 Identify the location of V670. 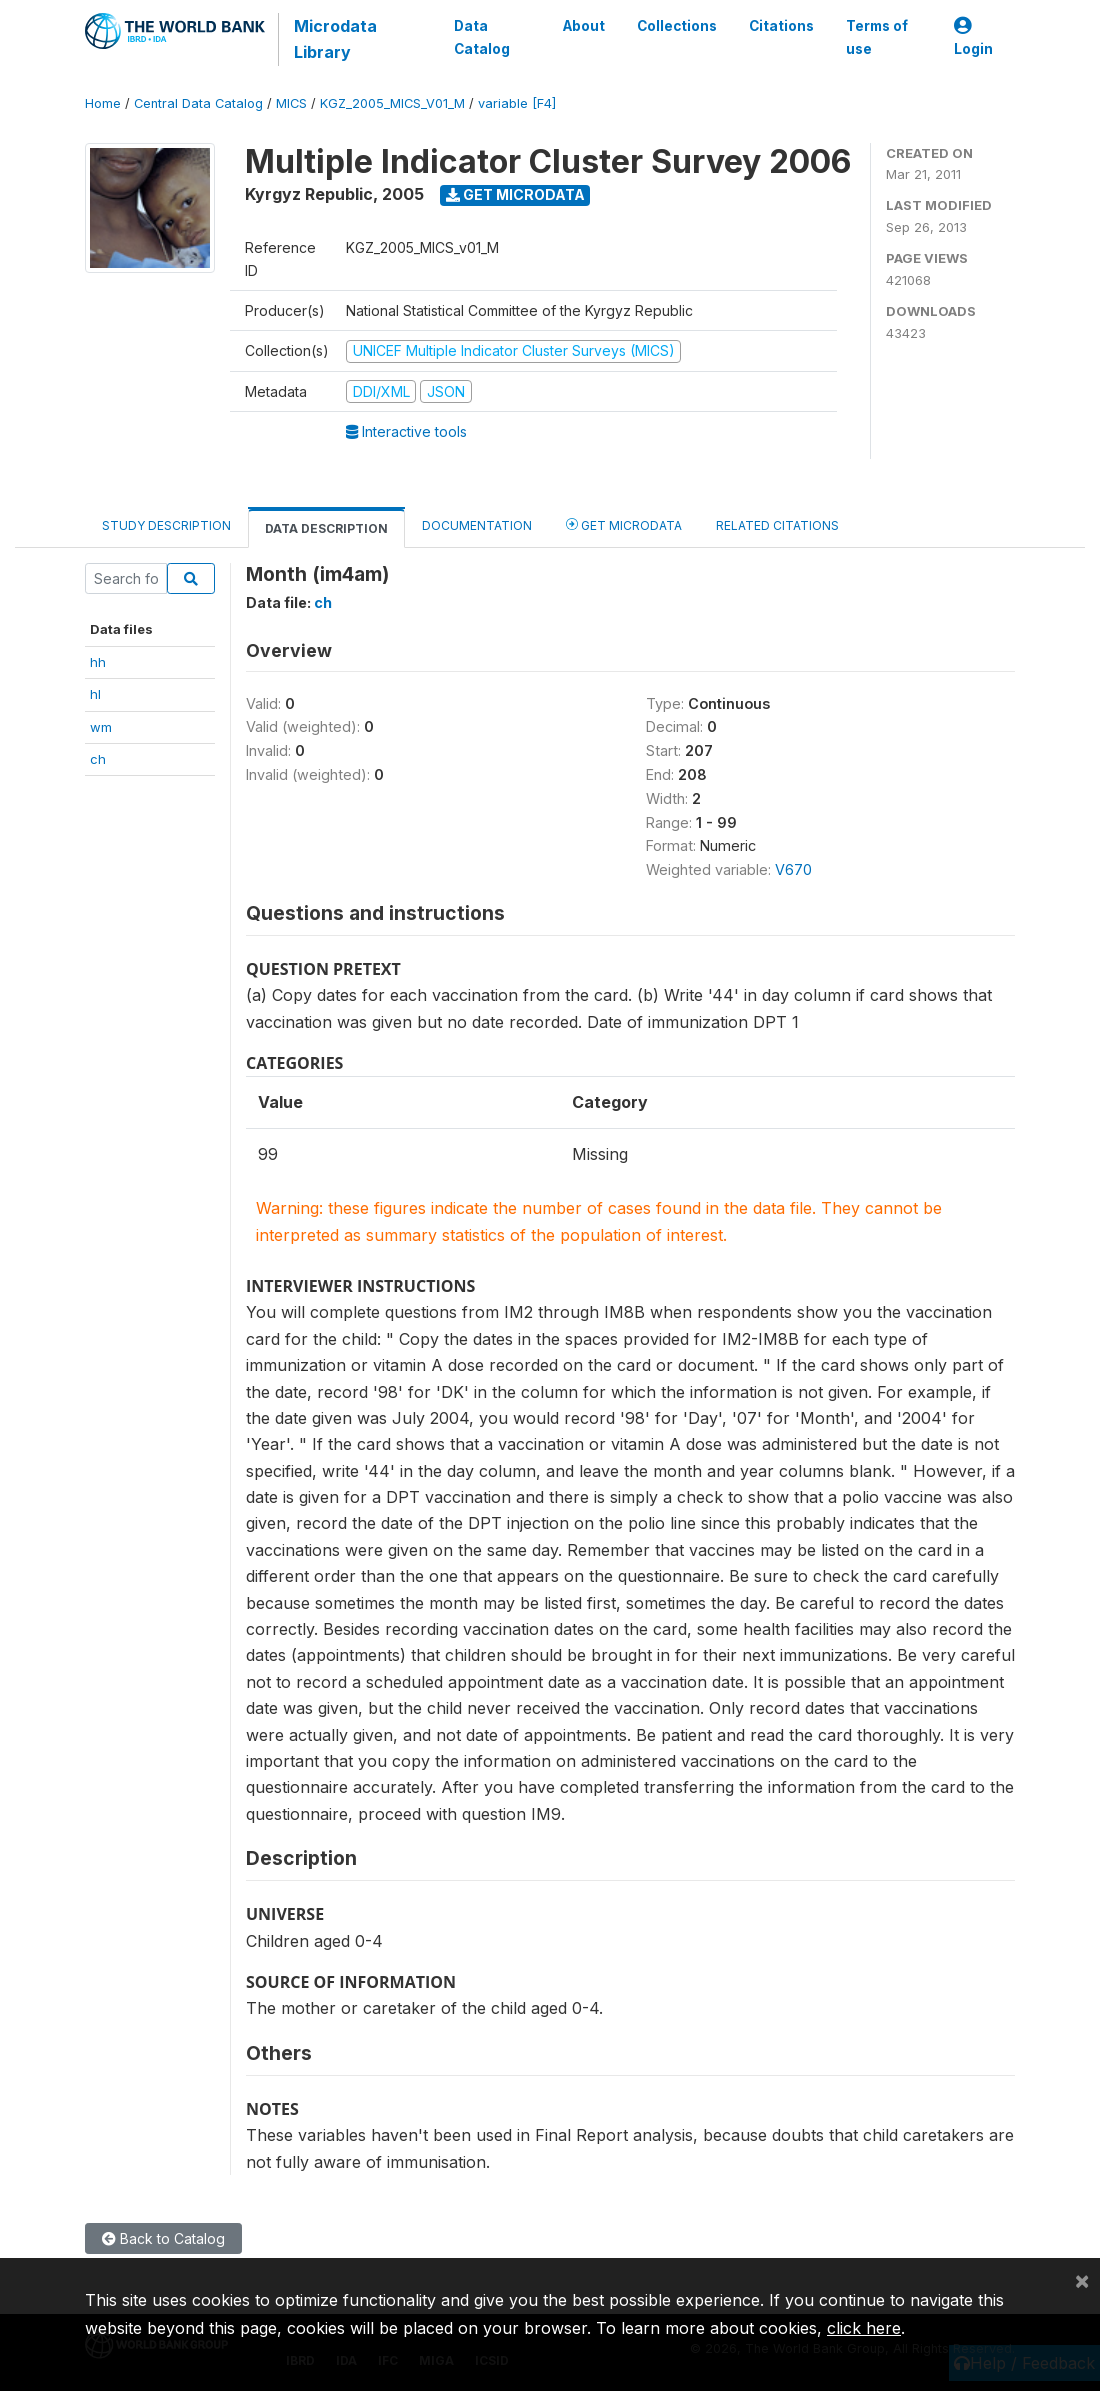
(793, 869).